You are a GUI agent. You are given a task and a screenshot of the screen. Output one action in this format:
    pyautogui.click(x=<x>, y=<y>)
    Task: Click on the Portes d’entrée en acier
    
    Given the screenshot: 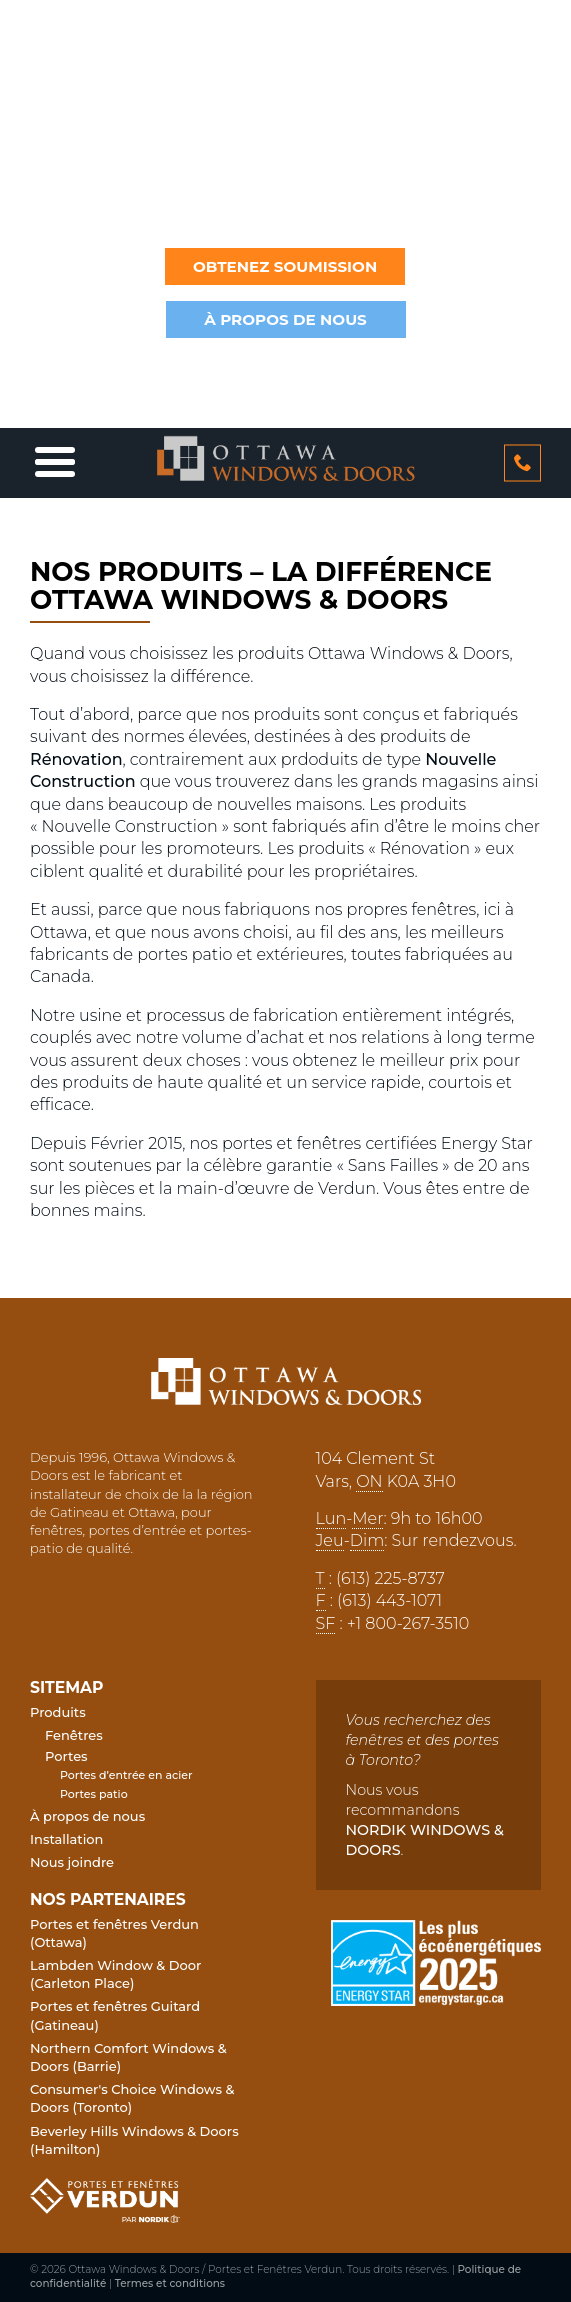 What is the action you would take?
    pyautogui.click(x=126, y=1775)
    